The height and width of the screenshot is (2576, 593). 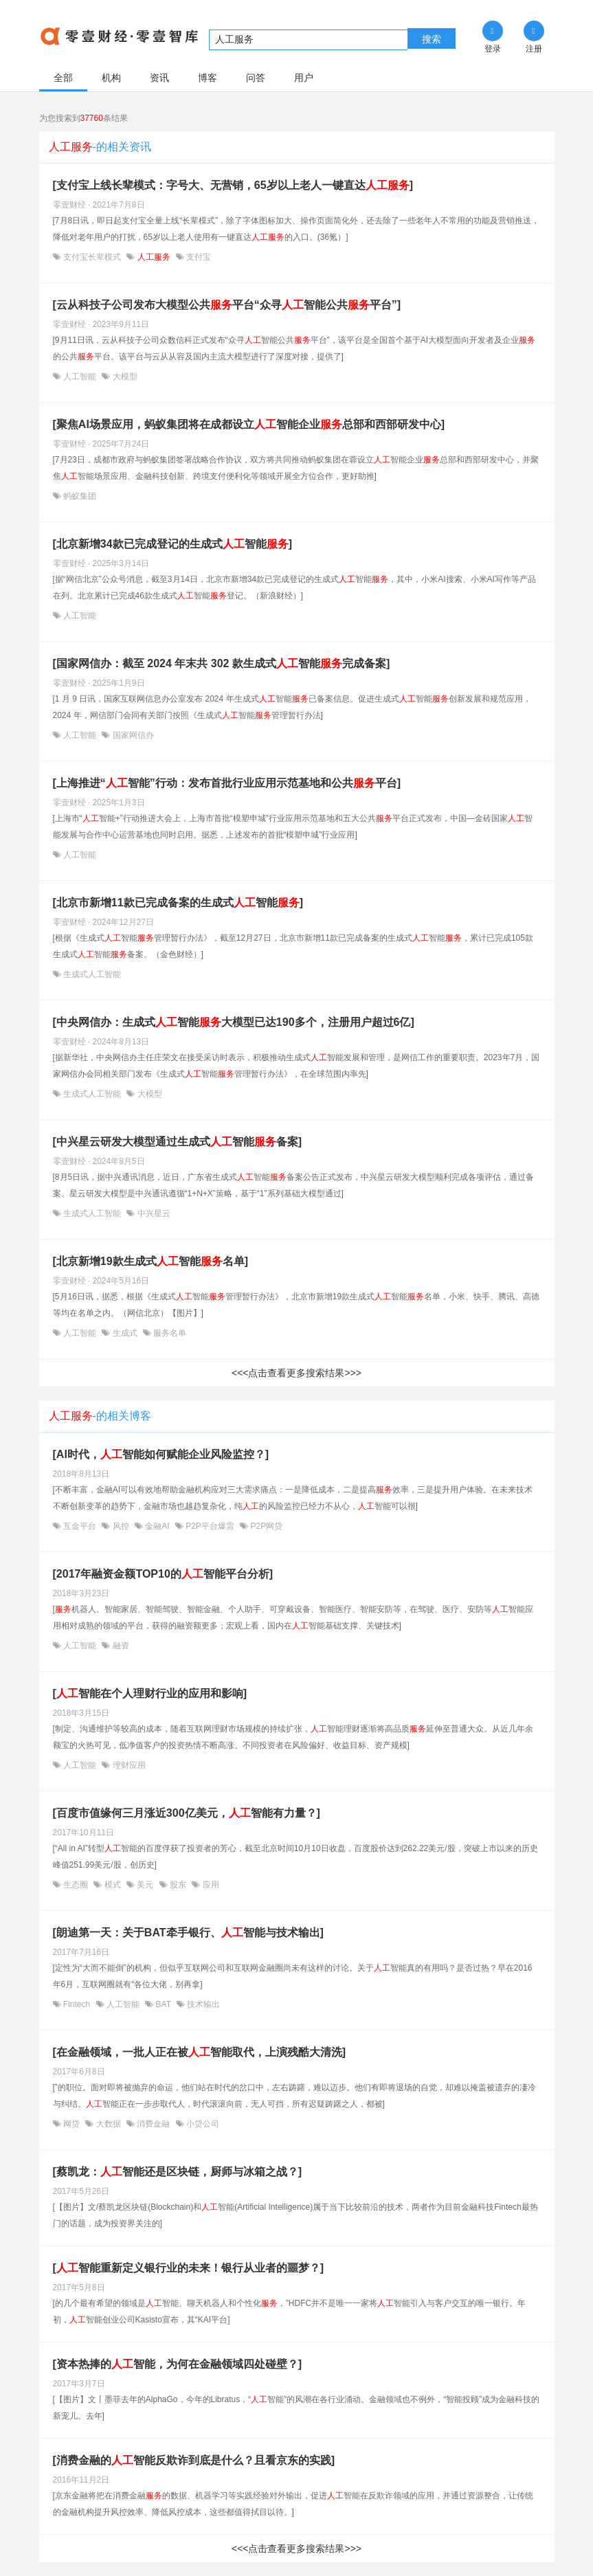 What do you see at coordinates (127, 1765) in the screenshot?
I see `理财应用` at bounding box center [127, 1765].